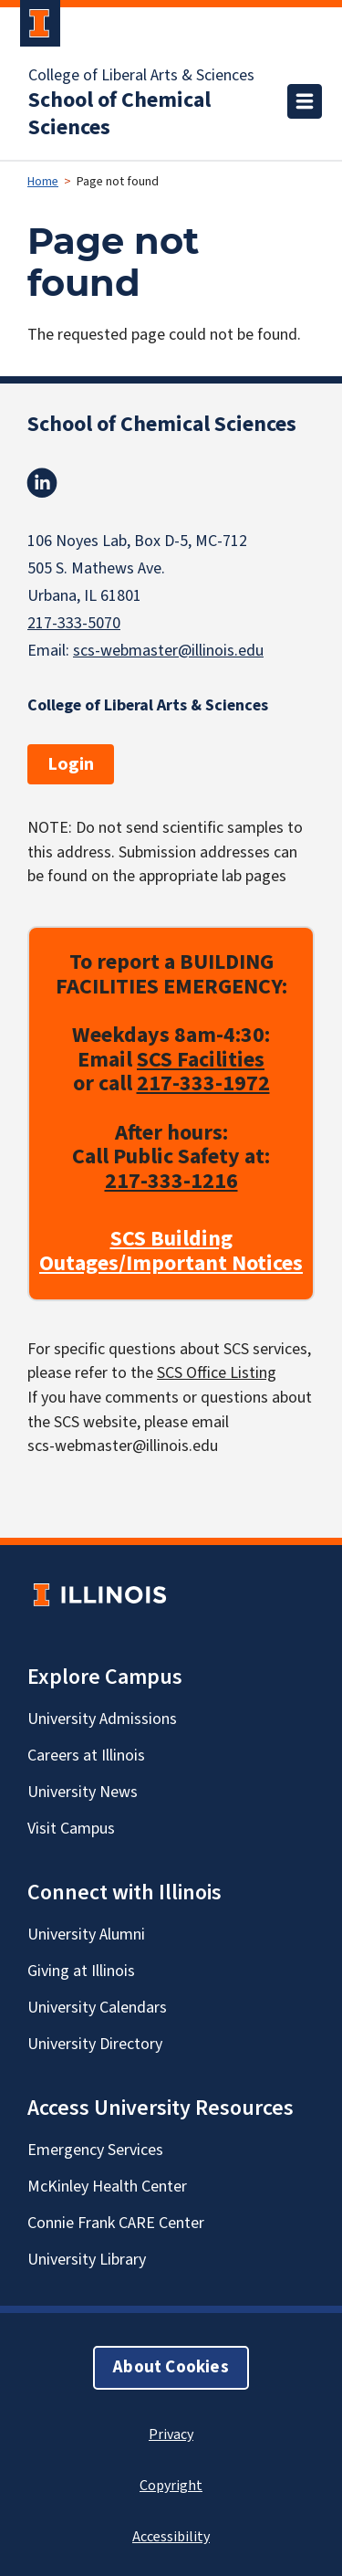 The image size is (342, 2576). Describe the element at coordinates (119, 114) in the screenshot. I see `School of Chemical Sciences` at that location.